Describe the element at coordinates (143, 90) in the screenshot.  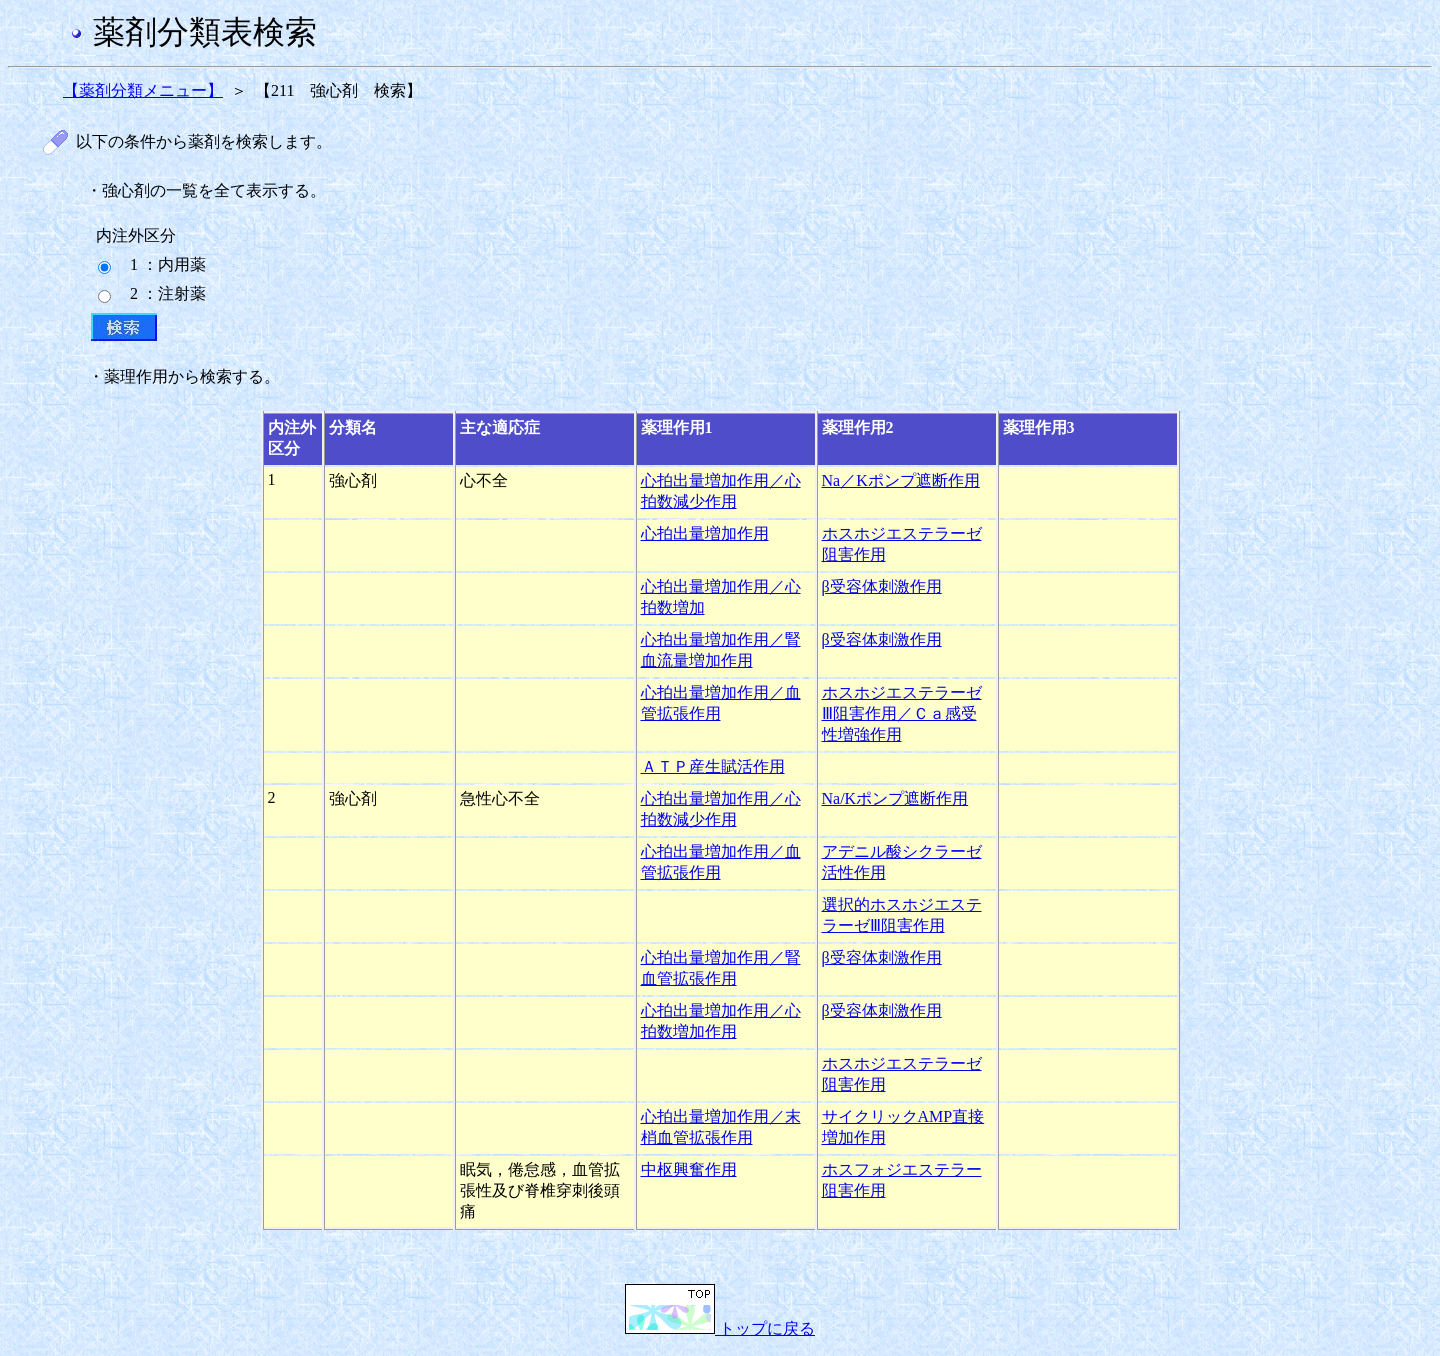
I see `【薬剤分類メニュー】` at that location.